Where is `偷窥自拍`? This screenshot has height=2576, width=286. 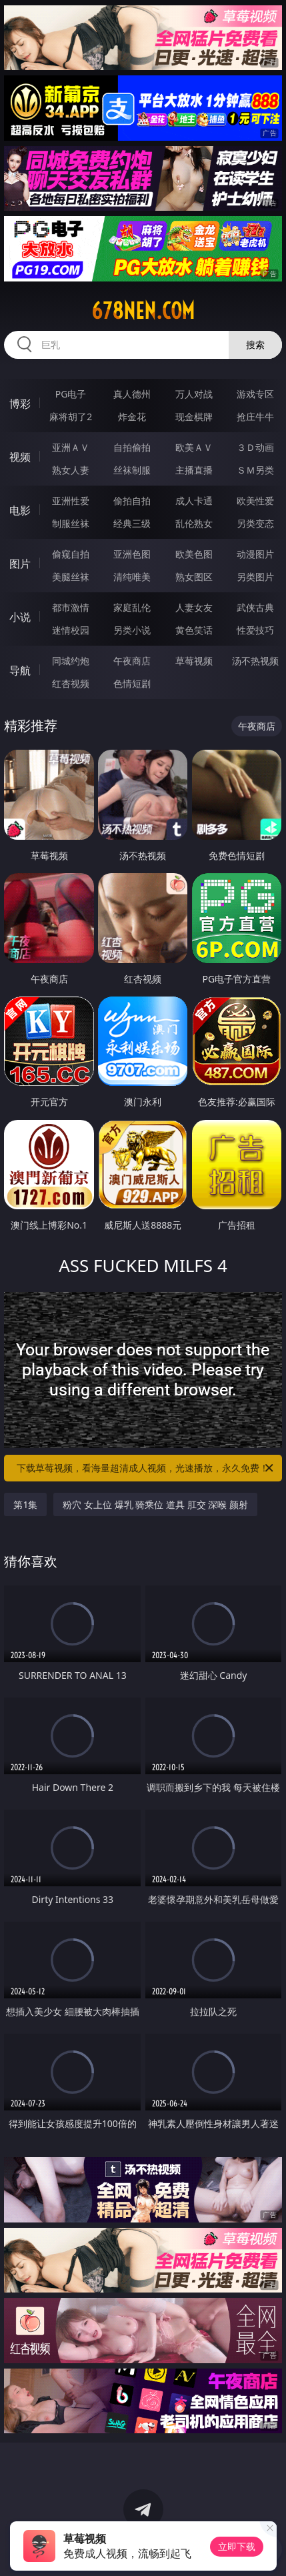 偷窥自拍 is located at coordinates (70, 554).